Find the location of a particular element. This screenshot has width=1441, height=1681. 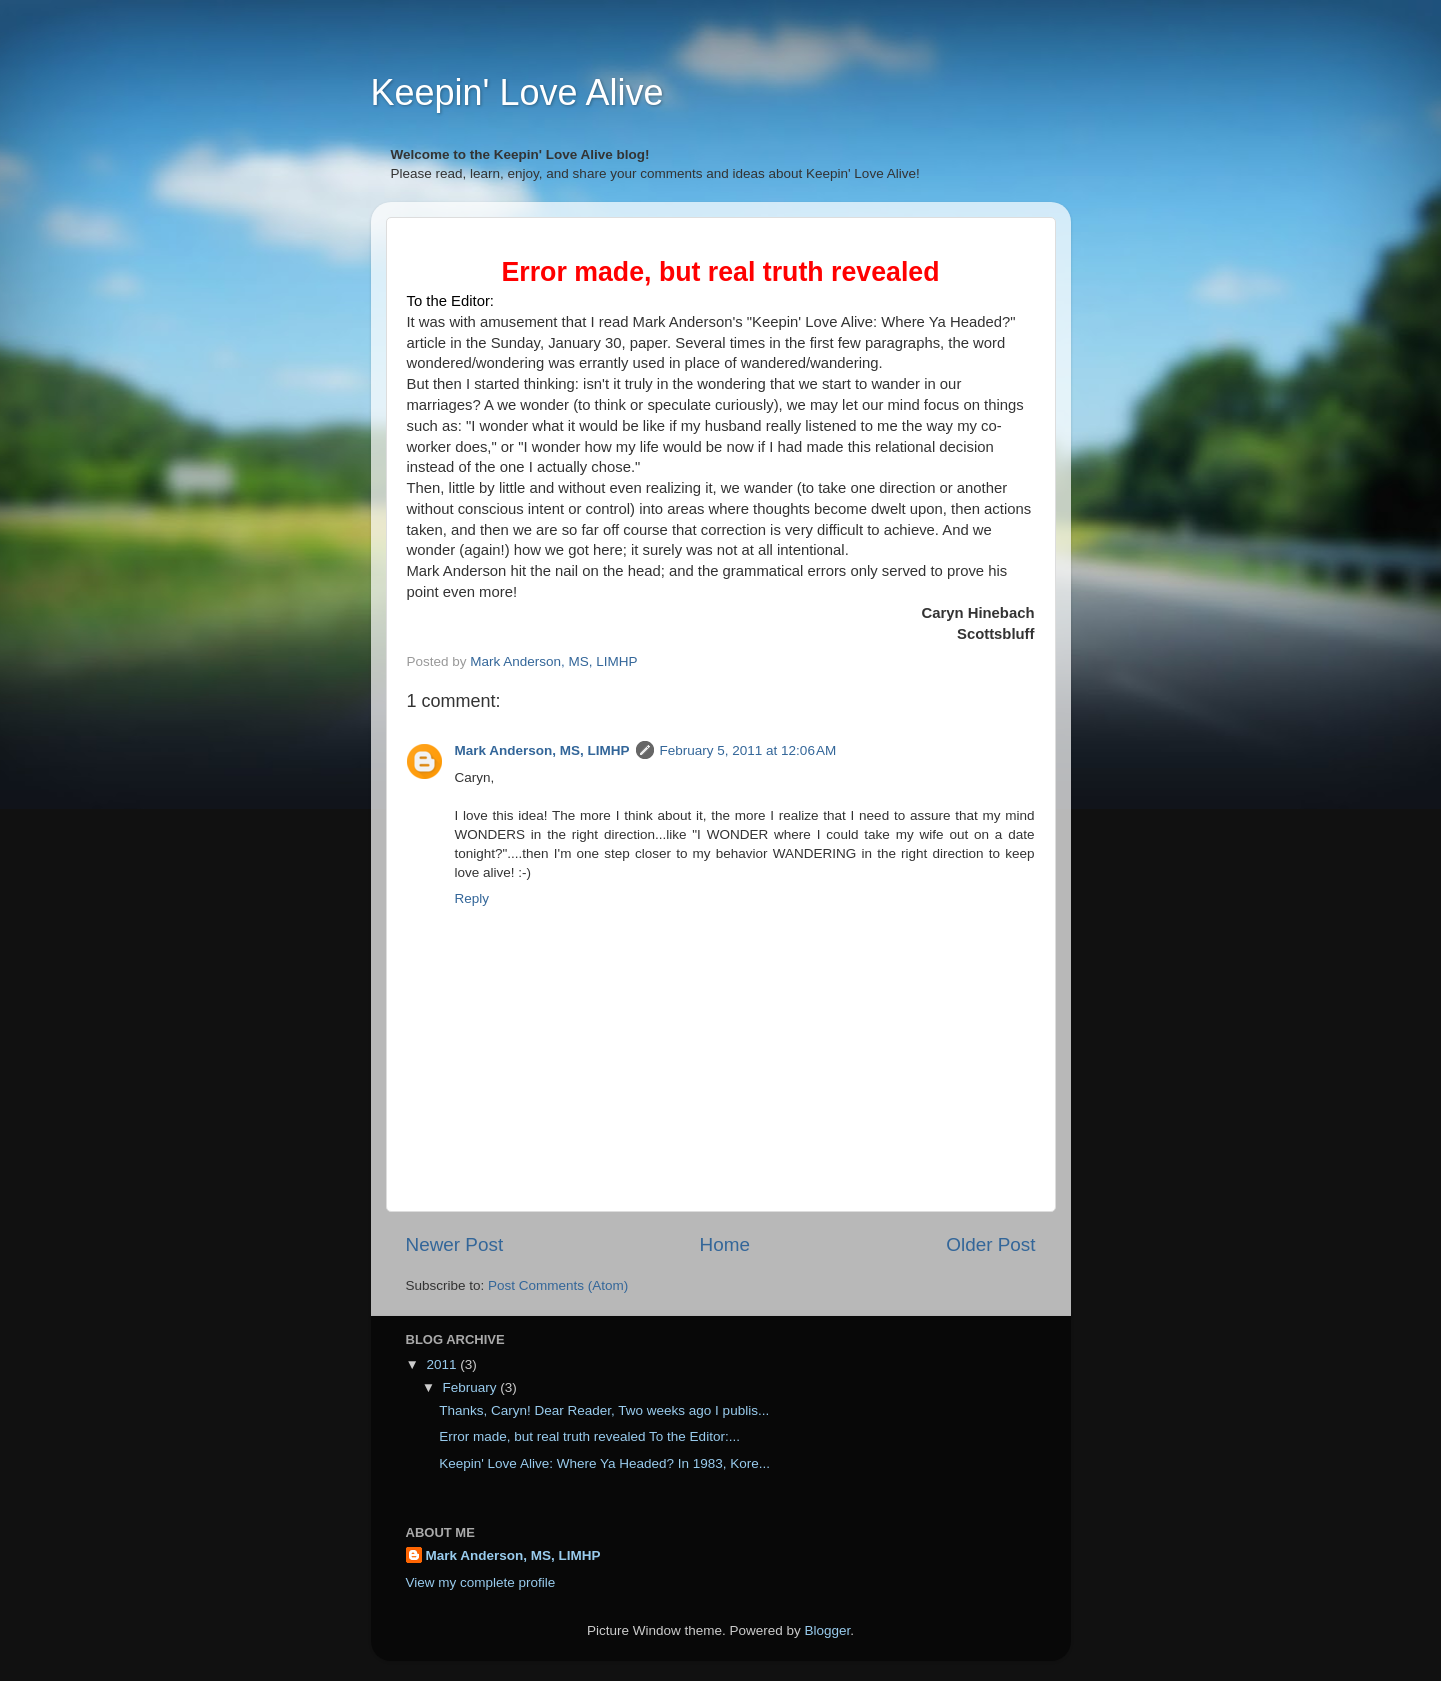

Blogger is located at coordinates (828, 1630).